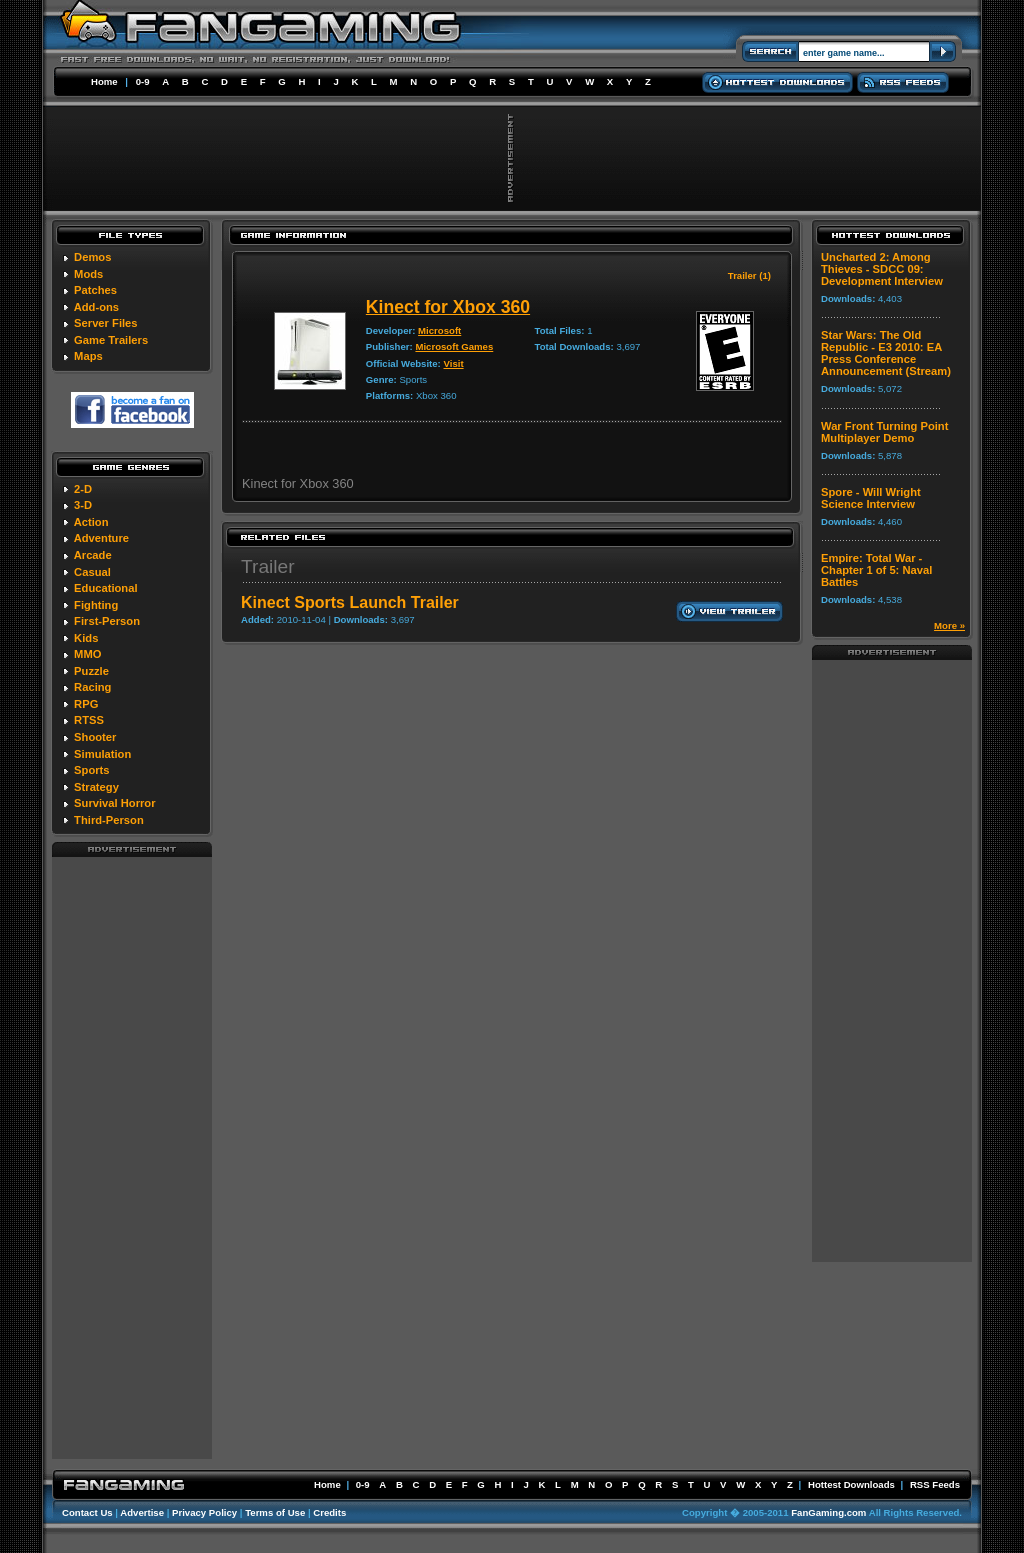  I want to click on Casual, so click(92, 572).